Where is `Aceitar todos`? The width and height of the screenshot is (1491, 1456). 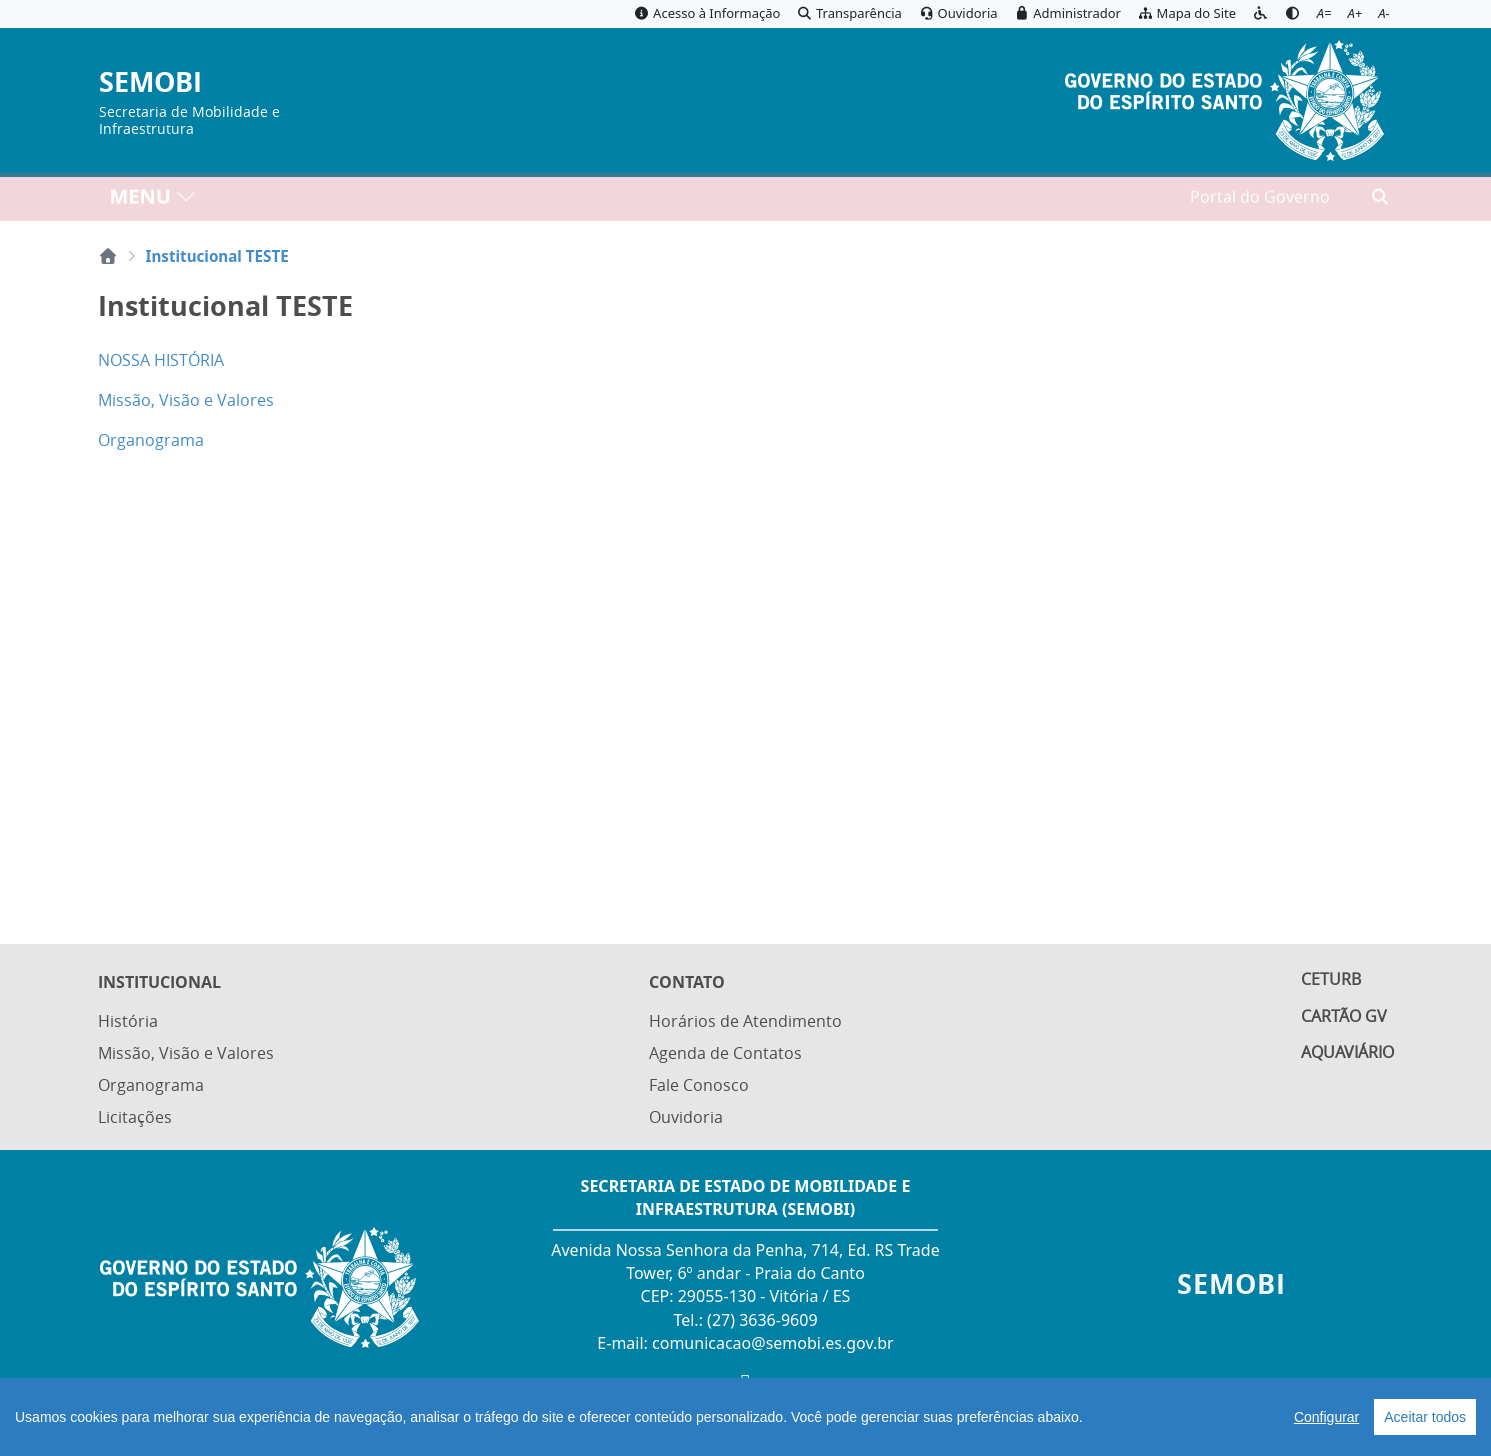
Aceitar todos is located at coordinates (1425, 1417).